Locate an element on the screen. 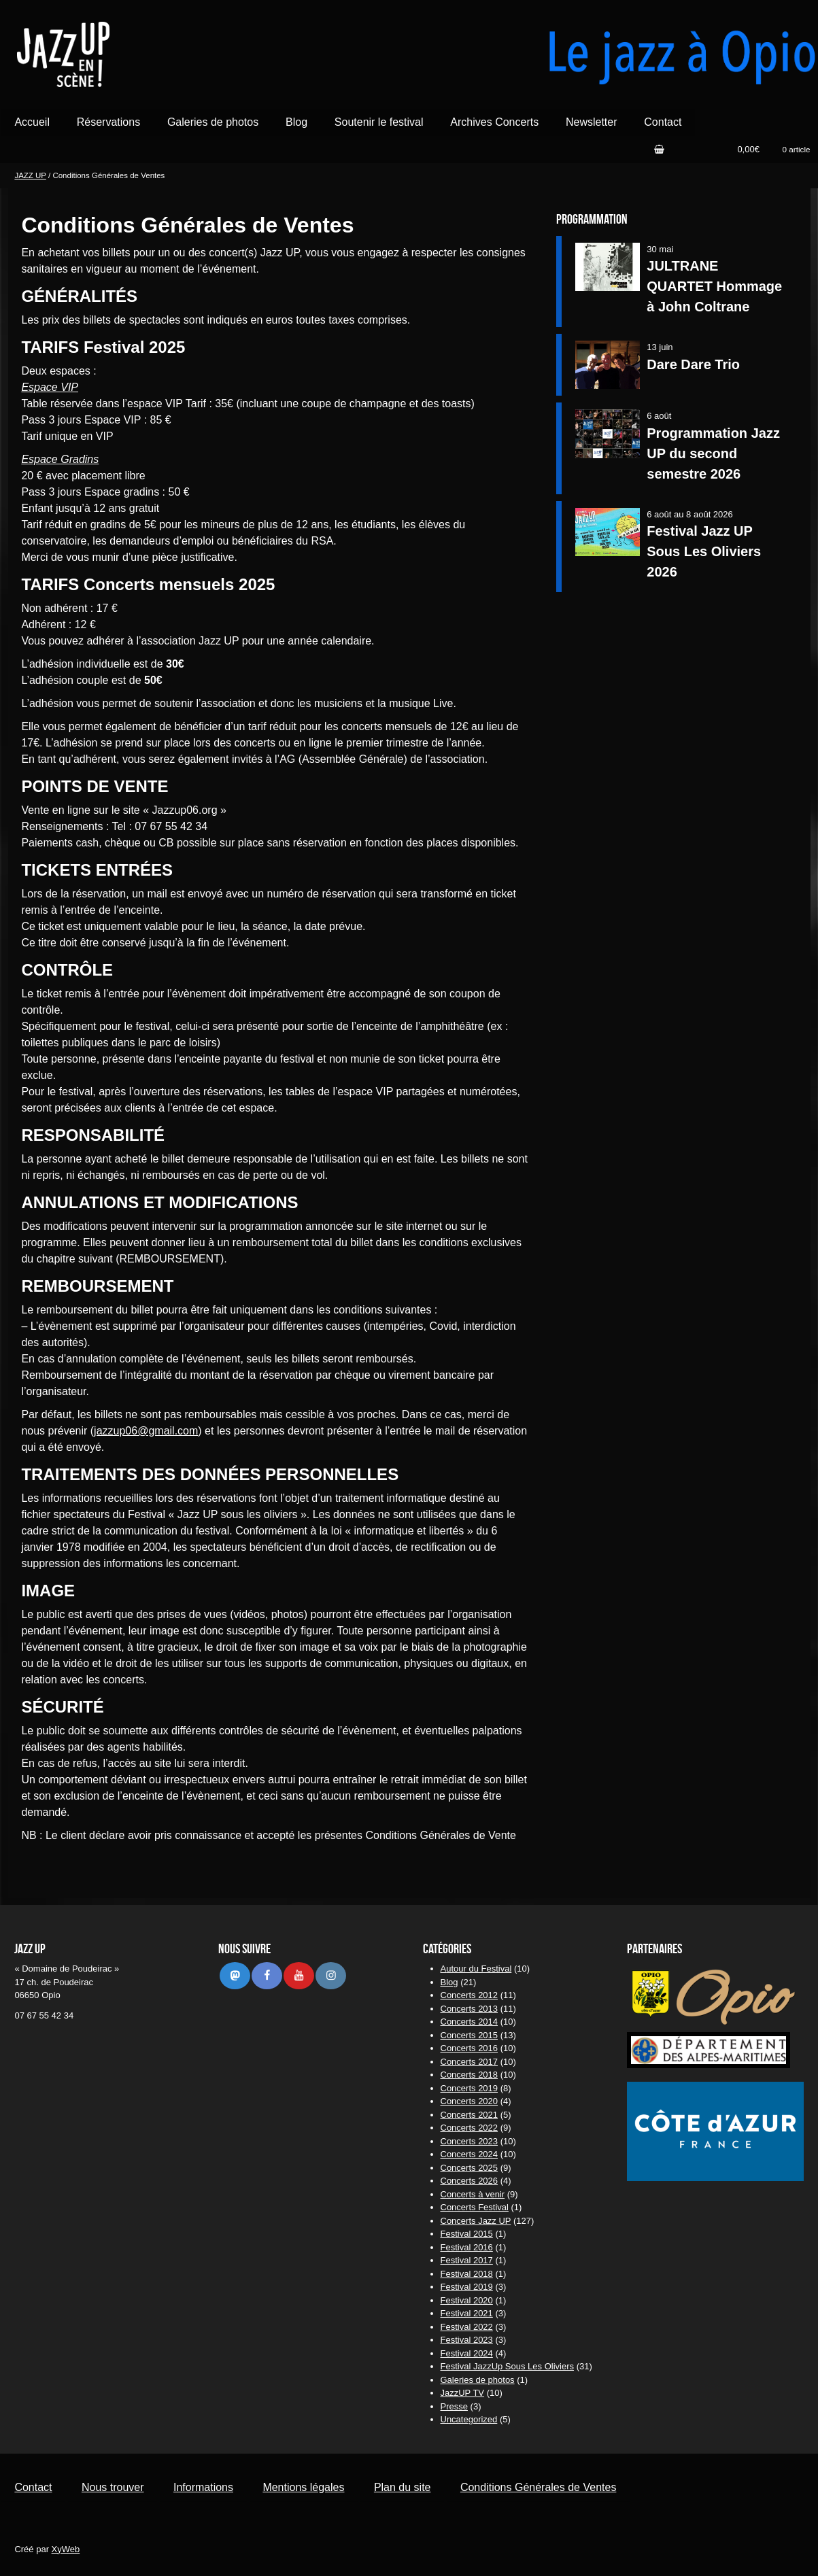 The width and height of the screenshot is (818, 2576). Concerts 2022 is located at coordinates (469, 2128).